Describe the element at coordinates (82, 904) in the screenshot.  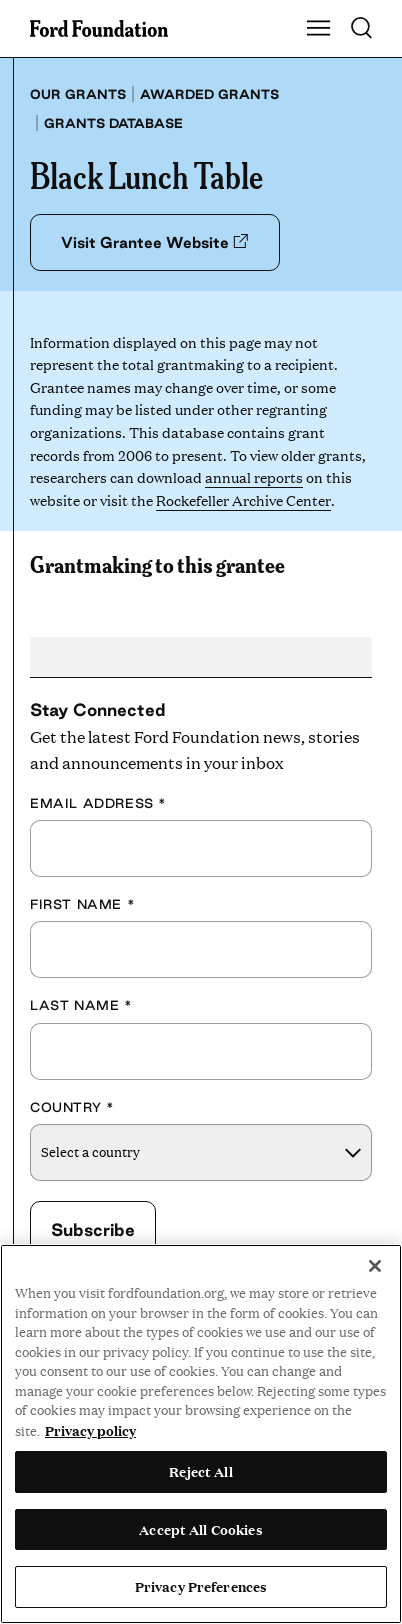
I see `First Name` at that location.